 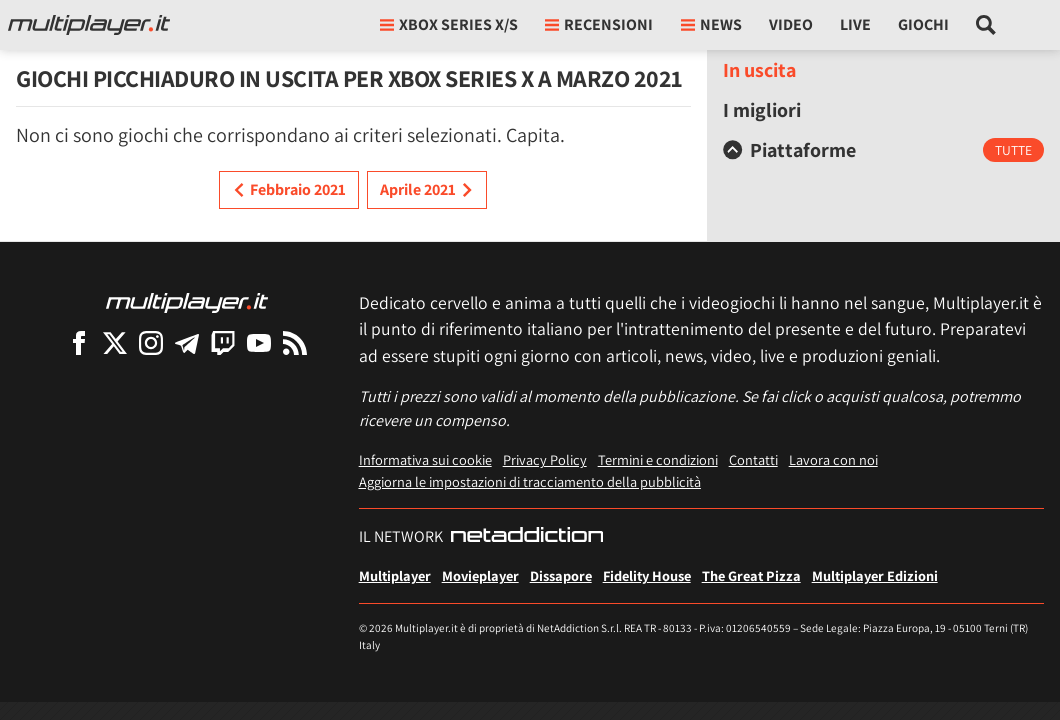 I want to click on Fidelity House, so click(x=647, y=575).